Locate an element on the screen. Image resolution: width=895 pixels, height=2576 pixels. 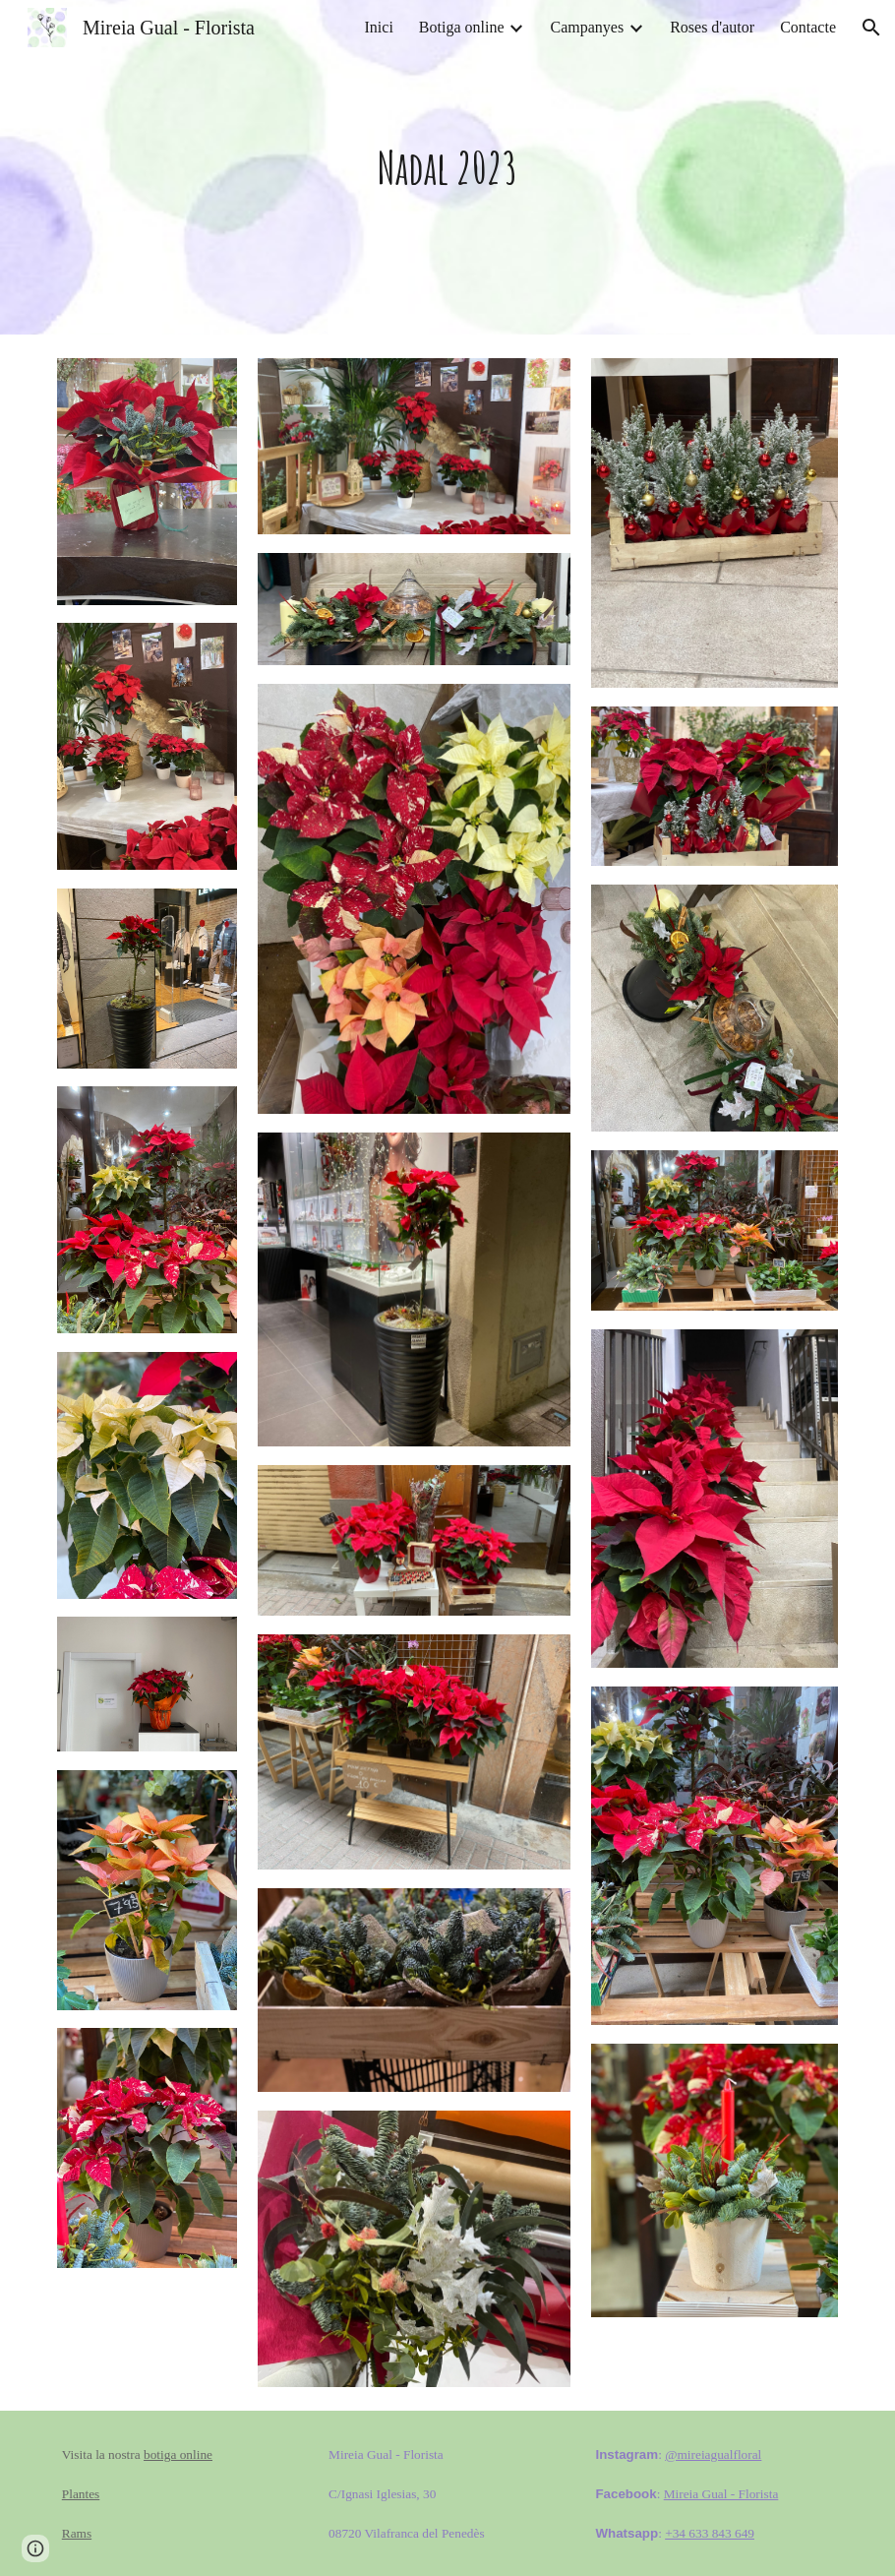
Campanyes [link] is located at coordinates (587, 27).